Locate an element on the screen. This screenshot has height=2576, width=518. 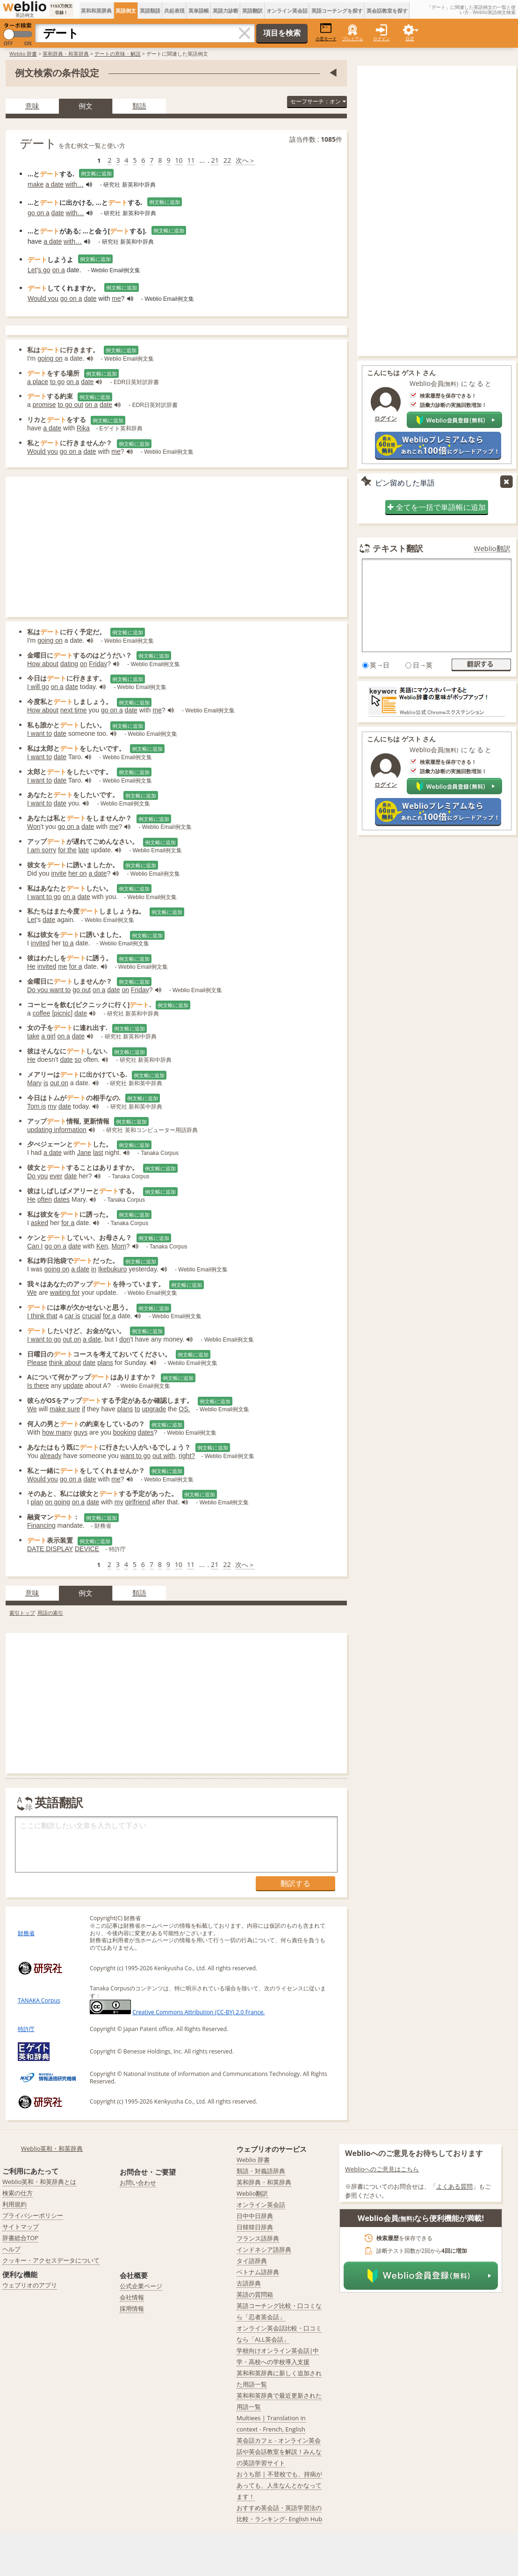
He is located at coordinates (31, 966).